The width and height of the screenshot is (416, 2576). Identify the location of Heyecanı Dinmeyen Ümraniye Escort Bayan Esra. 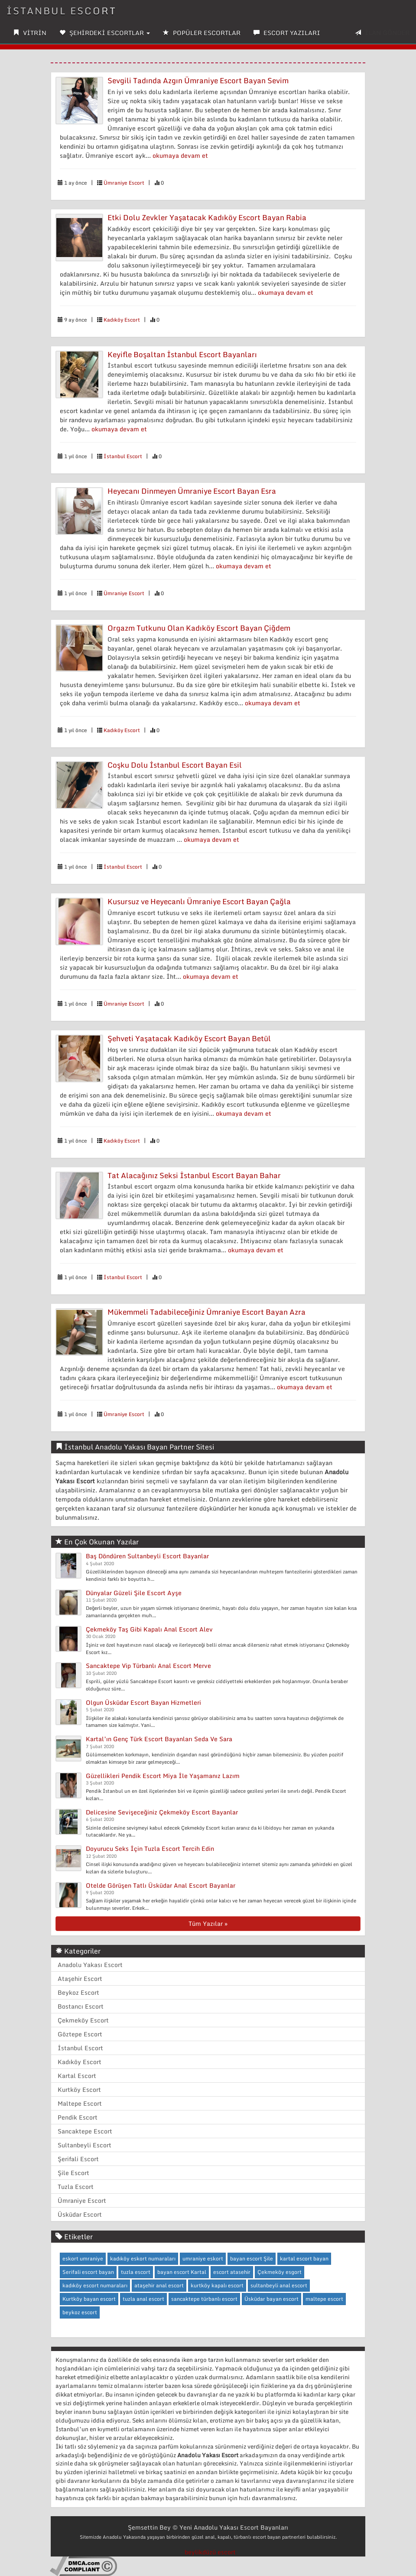
(191, 491).